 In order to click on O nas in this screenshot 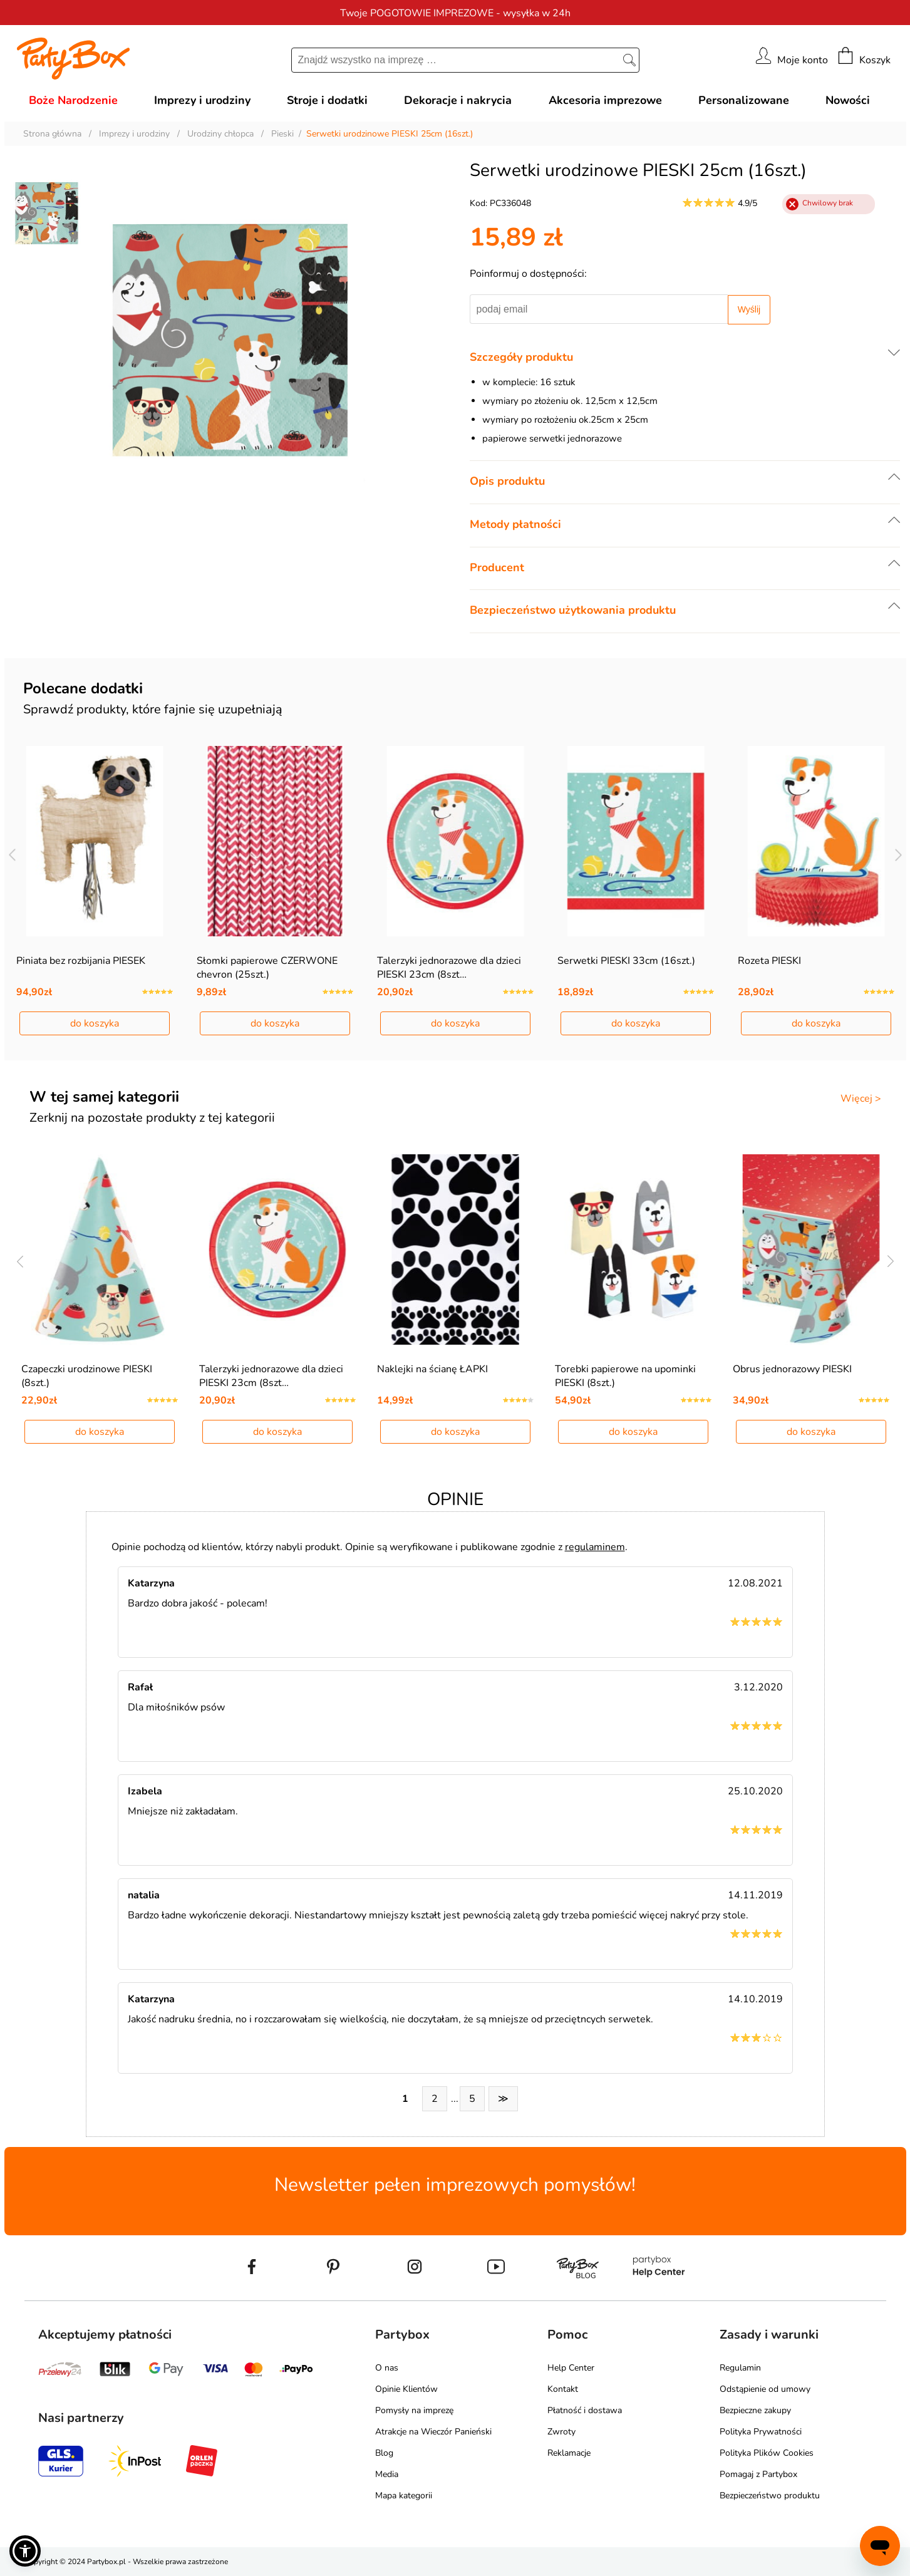, I will do `click(386, 2368)`.